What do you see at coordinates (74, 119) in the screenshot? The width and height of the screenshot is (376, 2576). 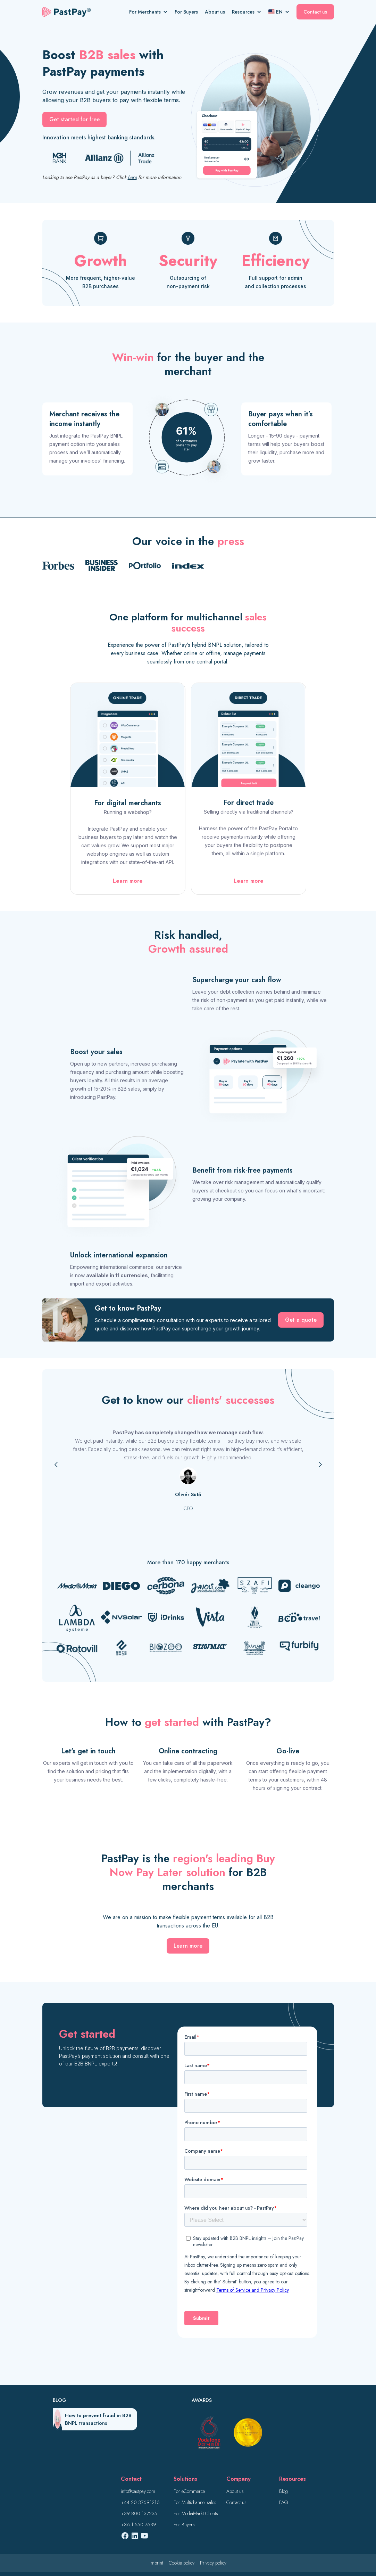 I see `Get started for free` at bounding box center [74, 119].